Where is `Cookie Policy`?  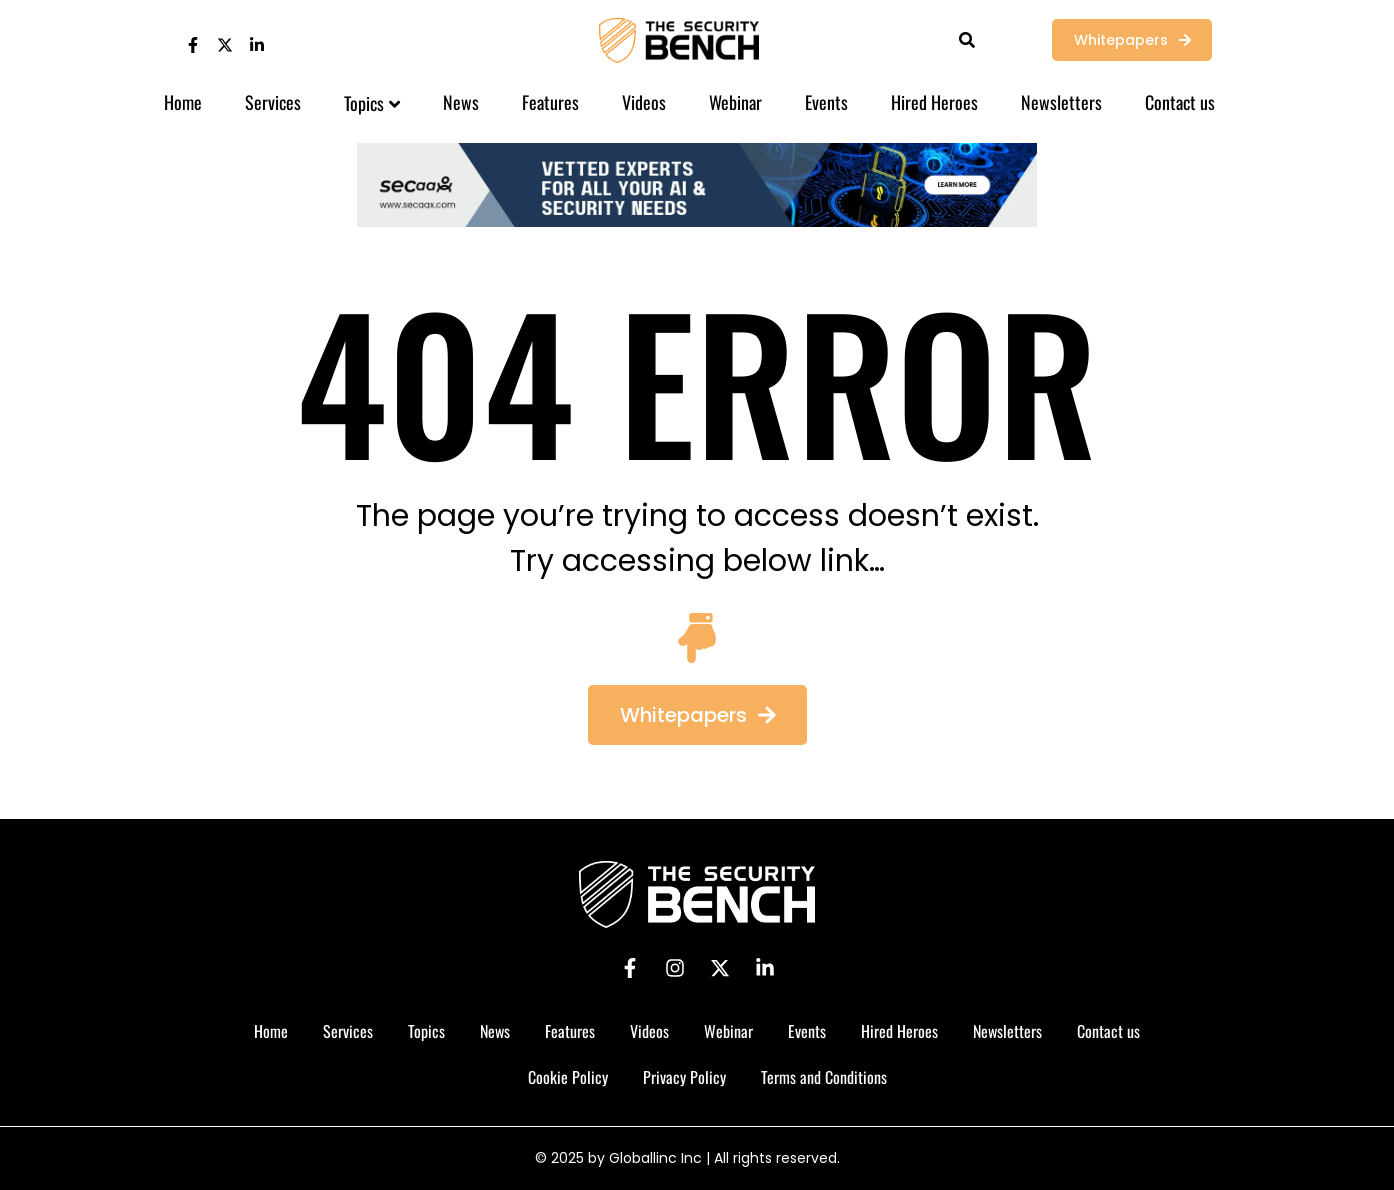
Cookie Policy is located at coordinates (568, 1077).